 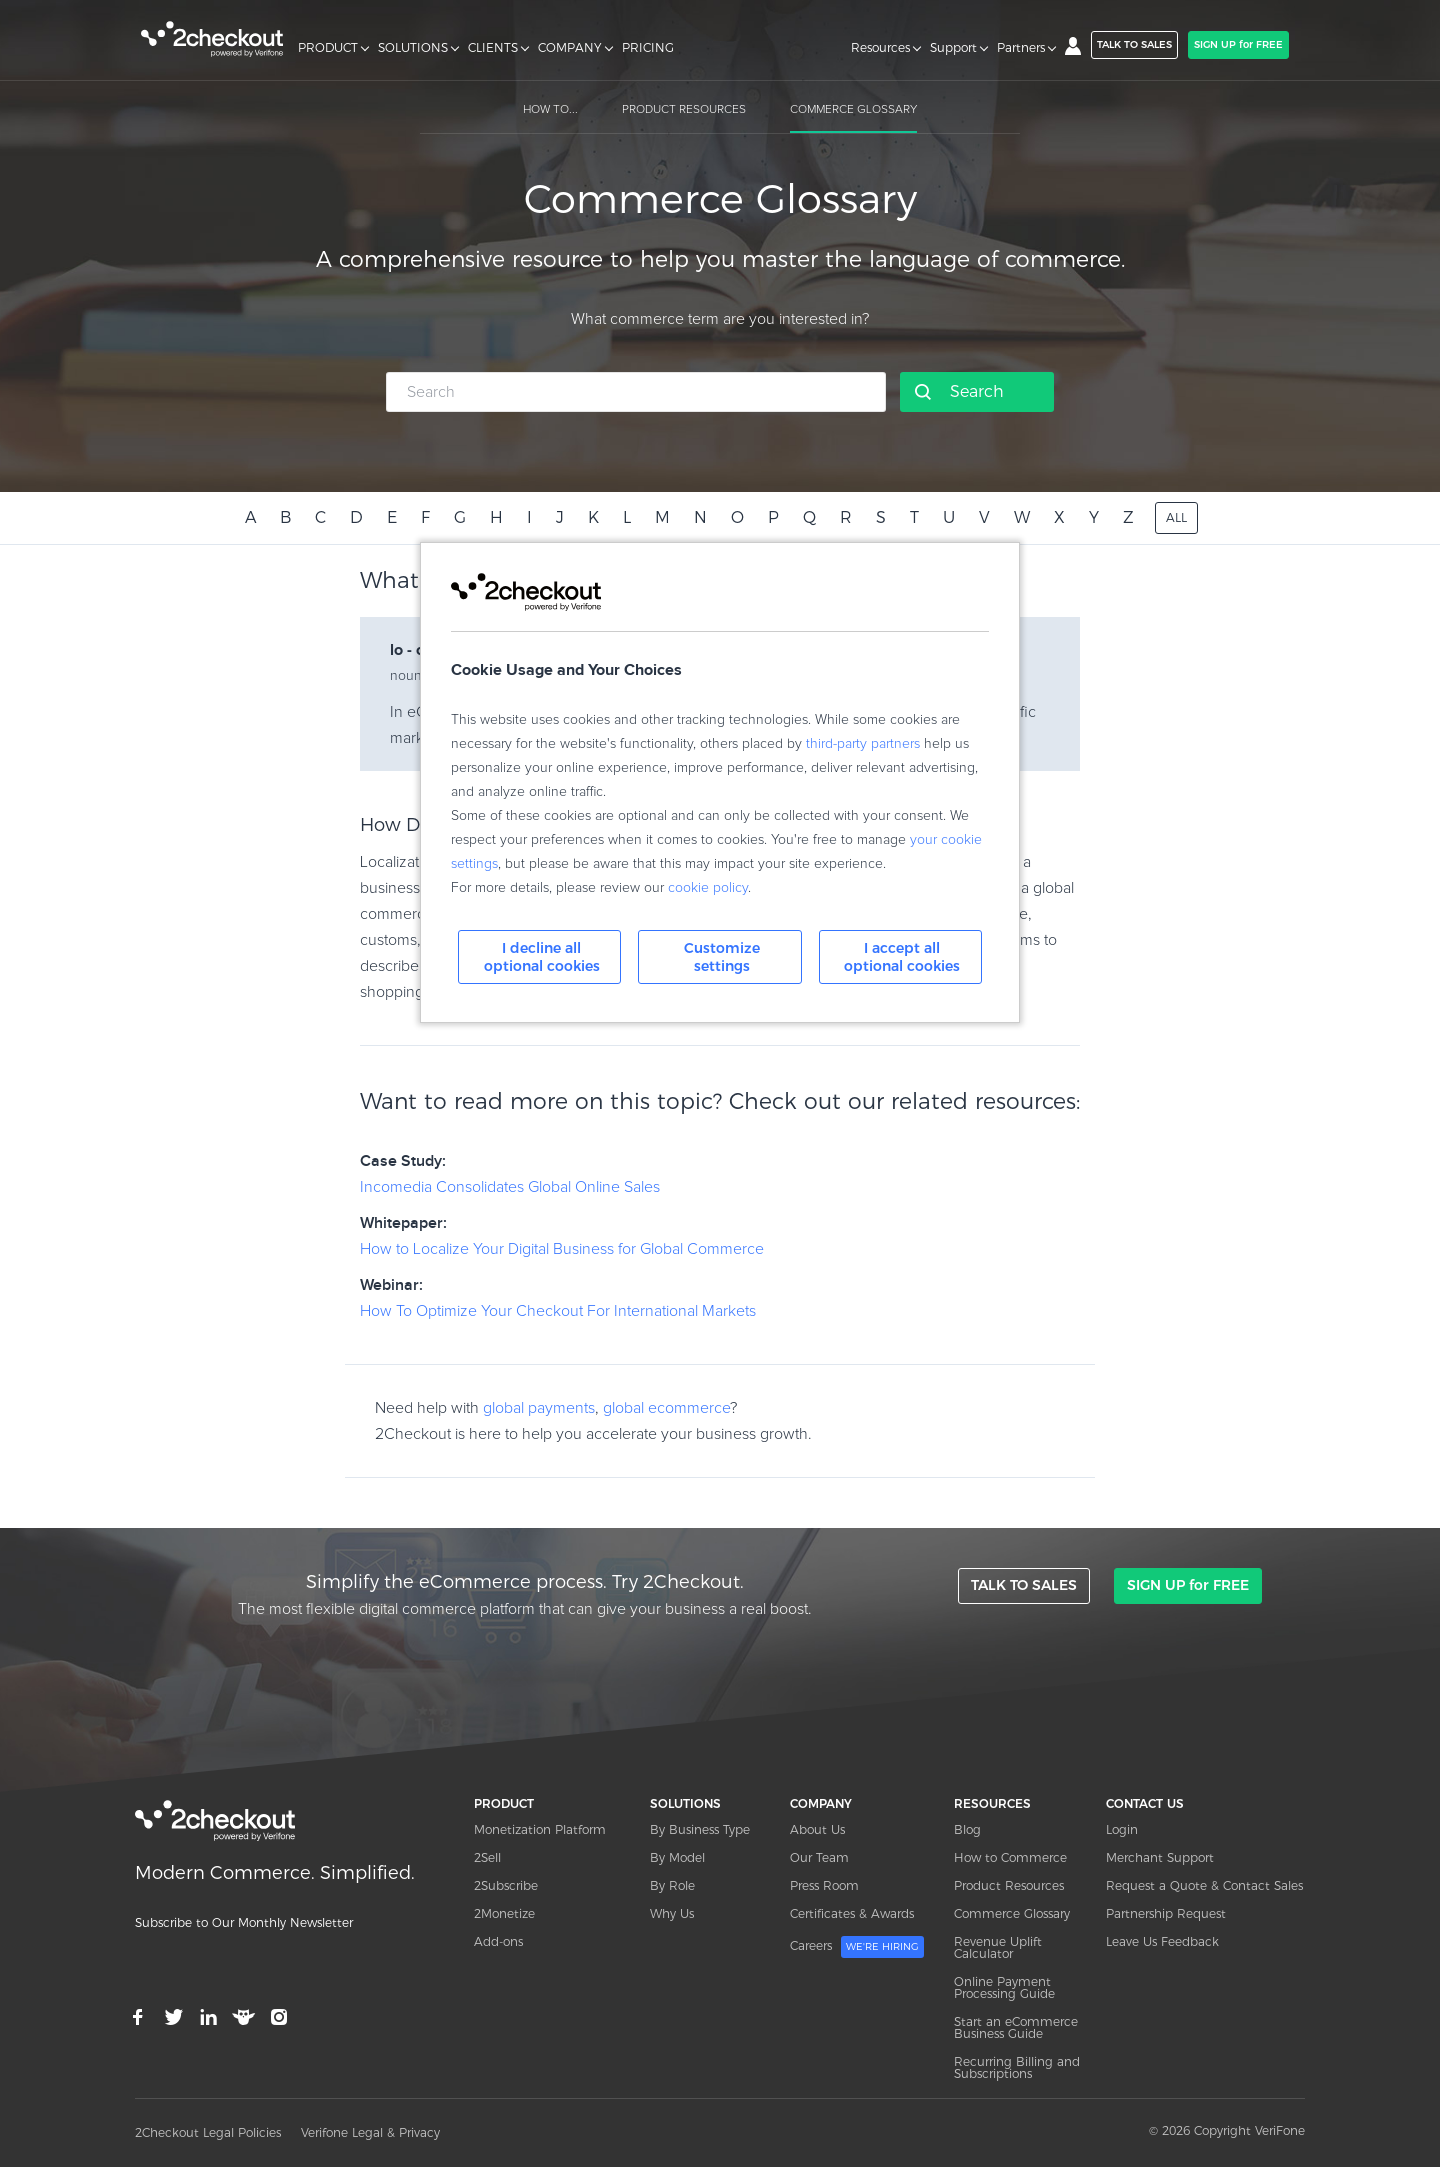 What do you see at coordinates (540, 1829) in the screenshot?
I see `Monetization Platform` at bounding box center [540, 1829].